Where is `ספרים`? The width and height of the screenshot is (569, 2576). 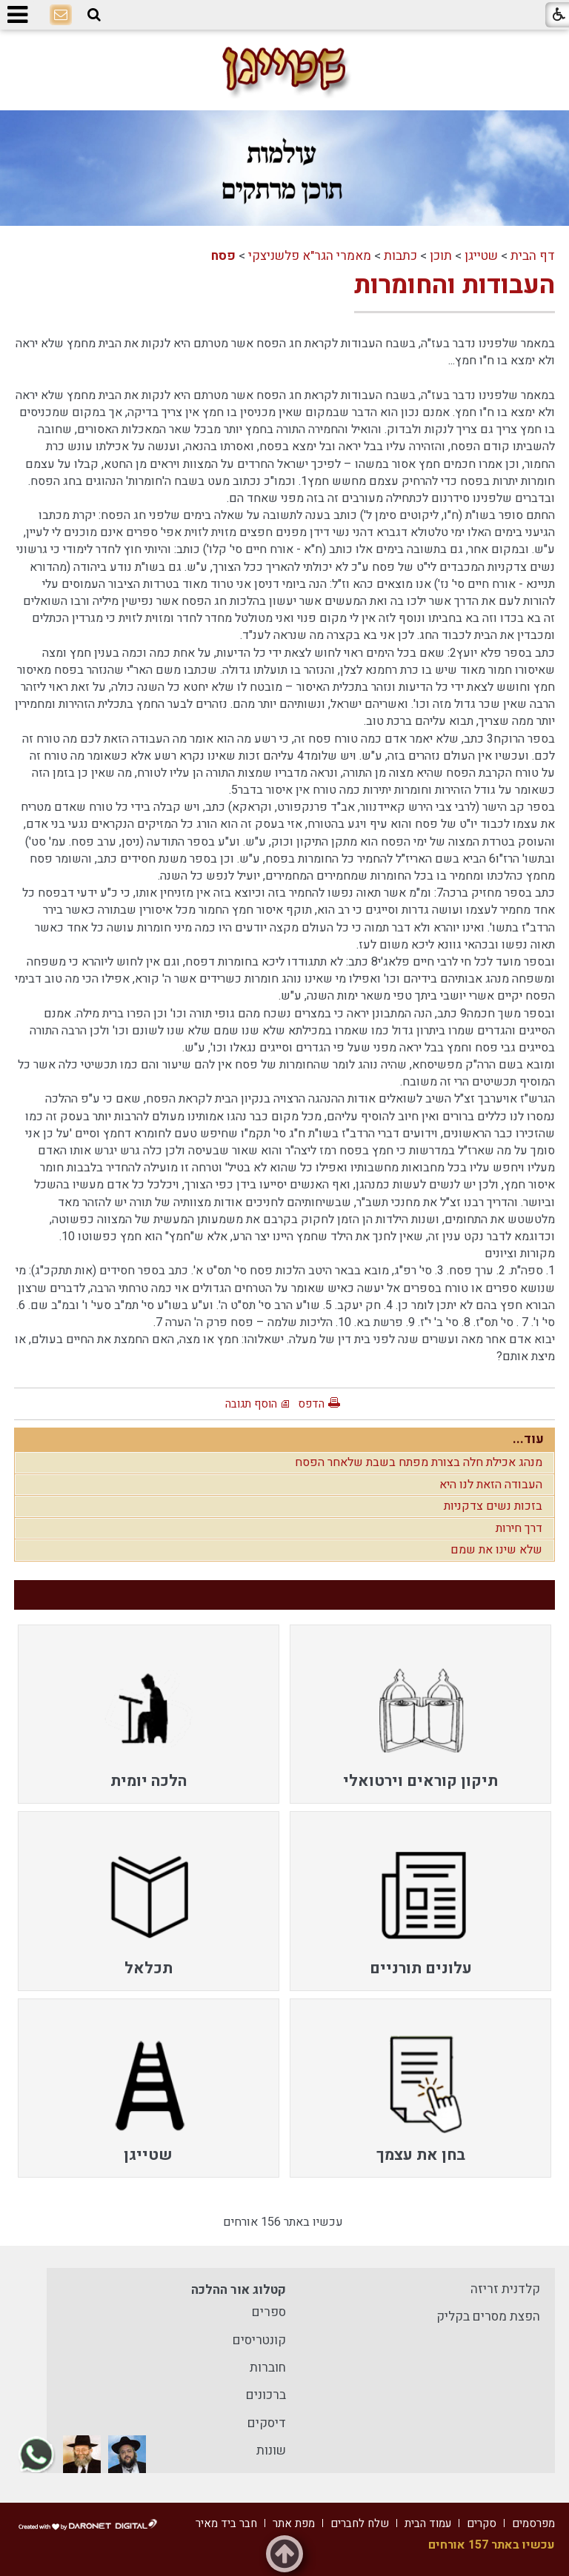 ספרים is located at coordinates (269, 2312).